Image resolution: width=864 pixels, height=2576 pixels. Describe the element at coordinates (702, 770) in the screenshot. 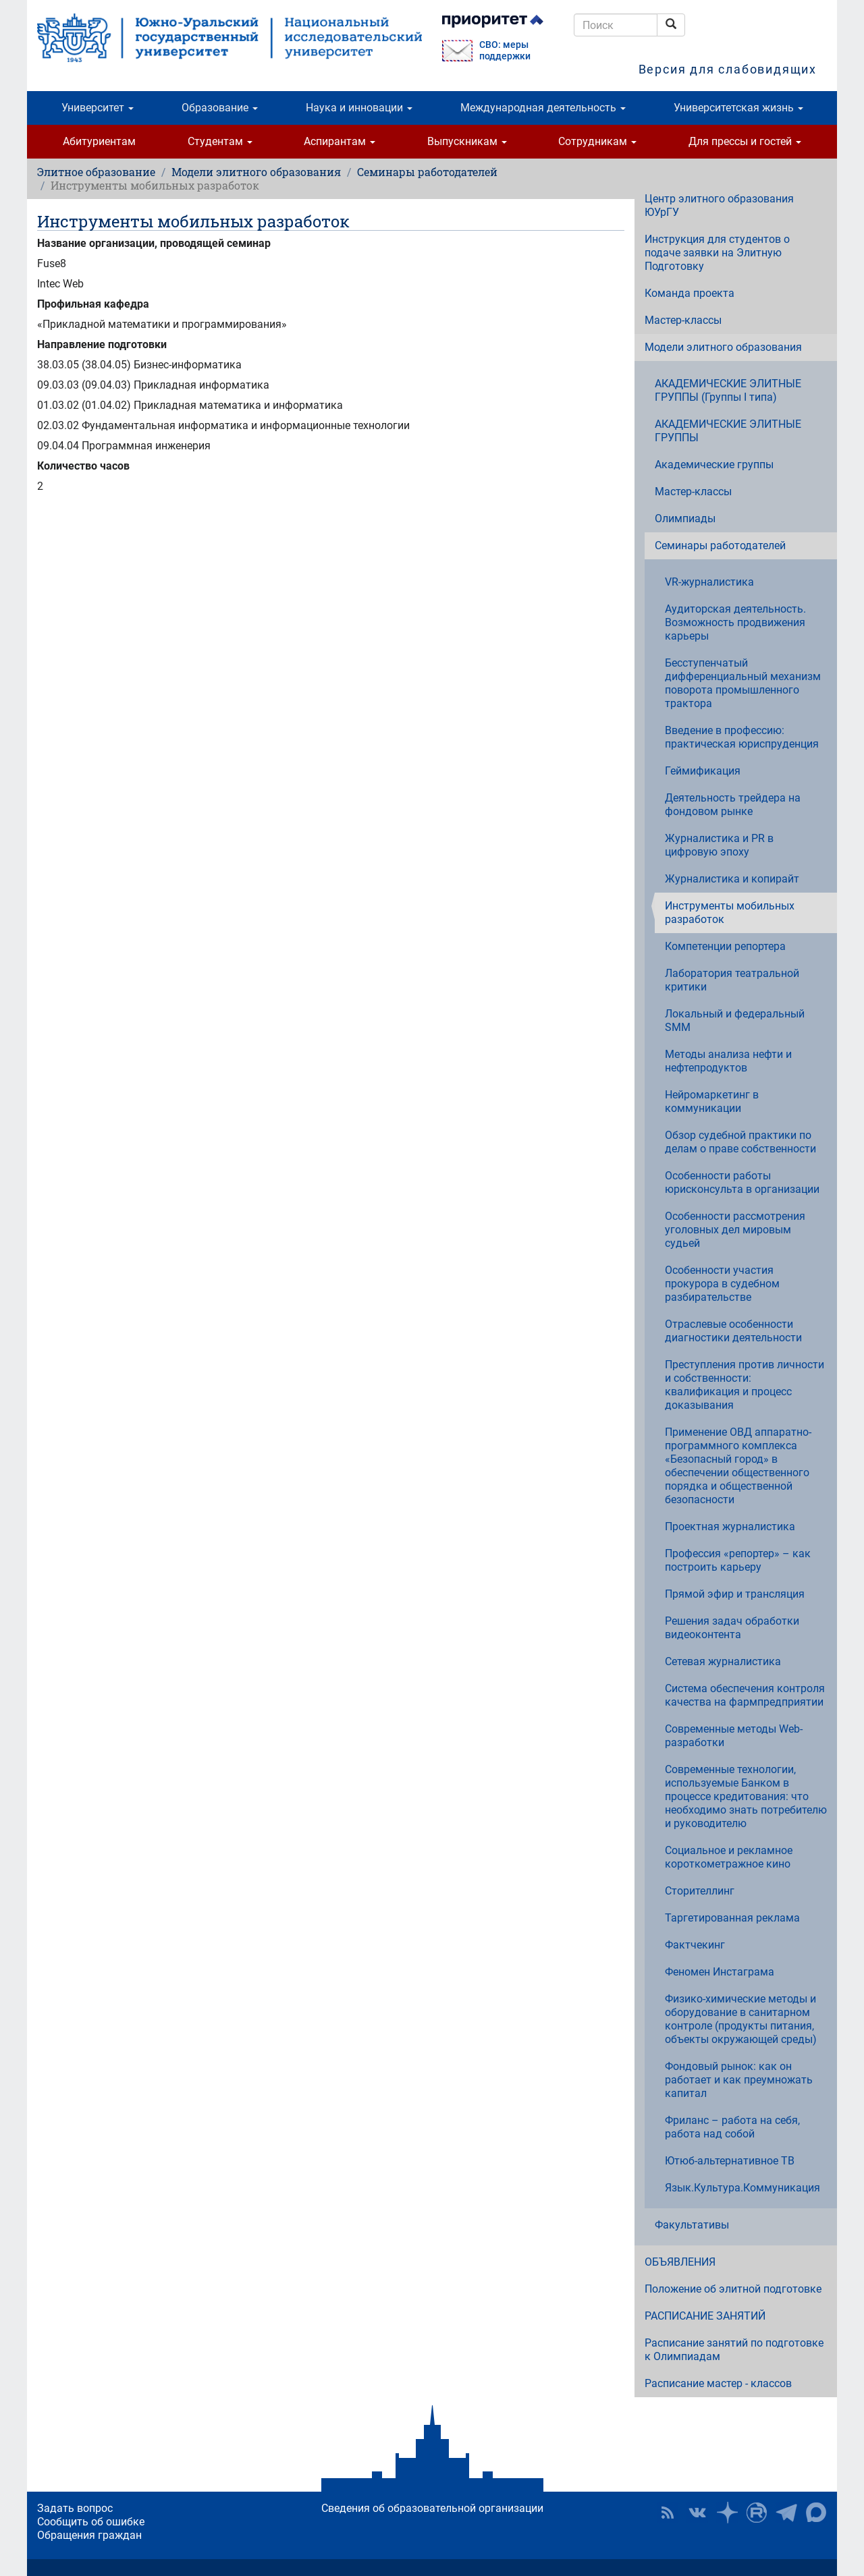

I see `Геймификация` at that location.